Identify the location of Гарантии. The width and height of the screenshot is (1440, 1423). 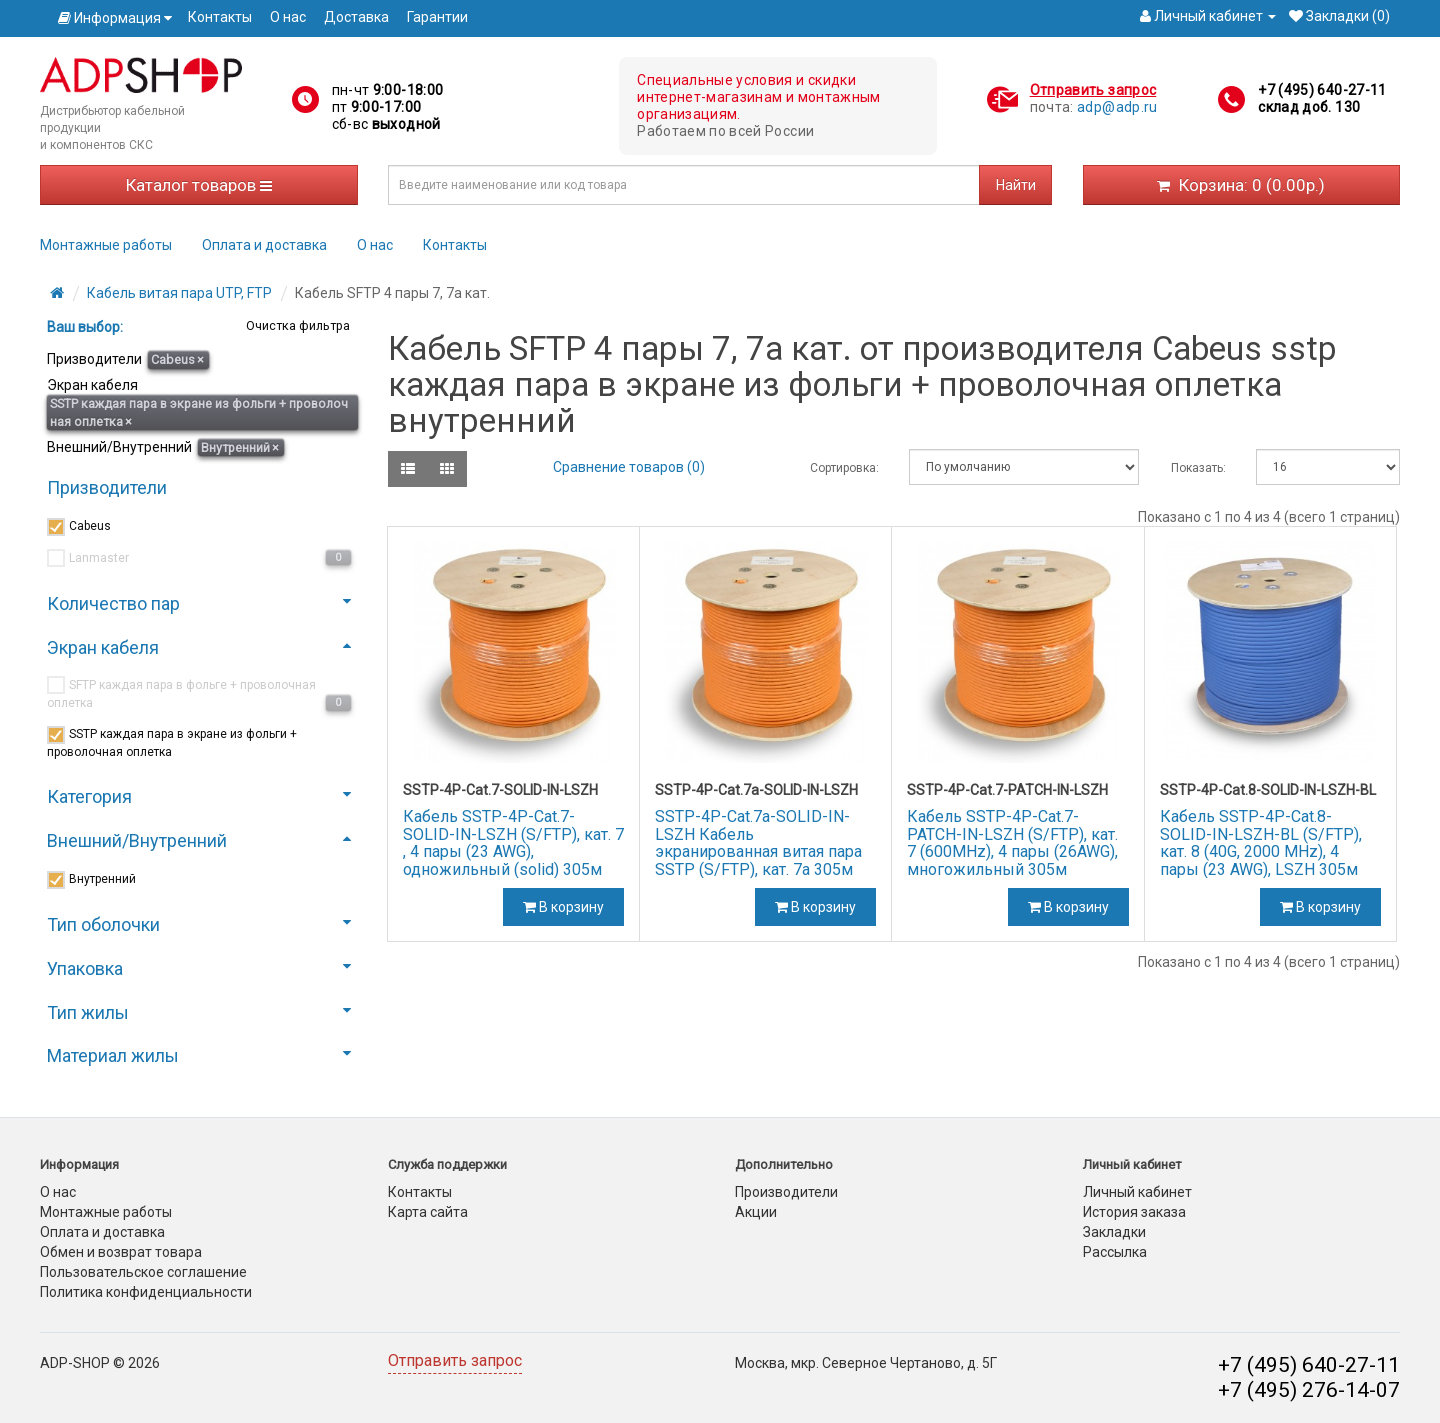
(437, 17).